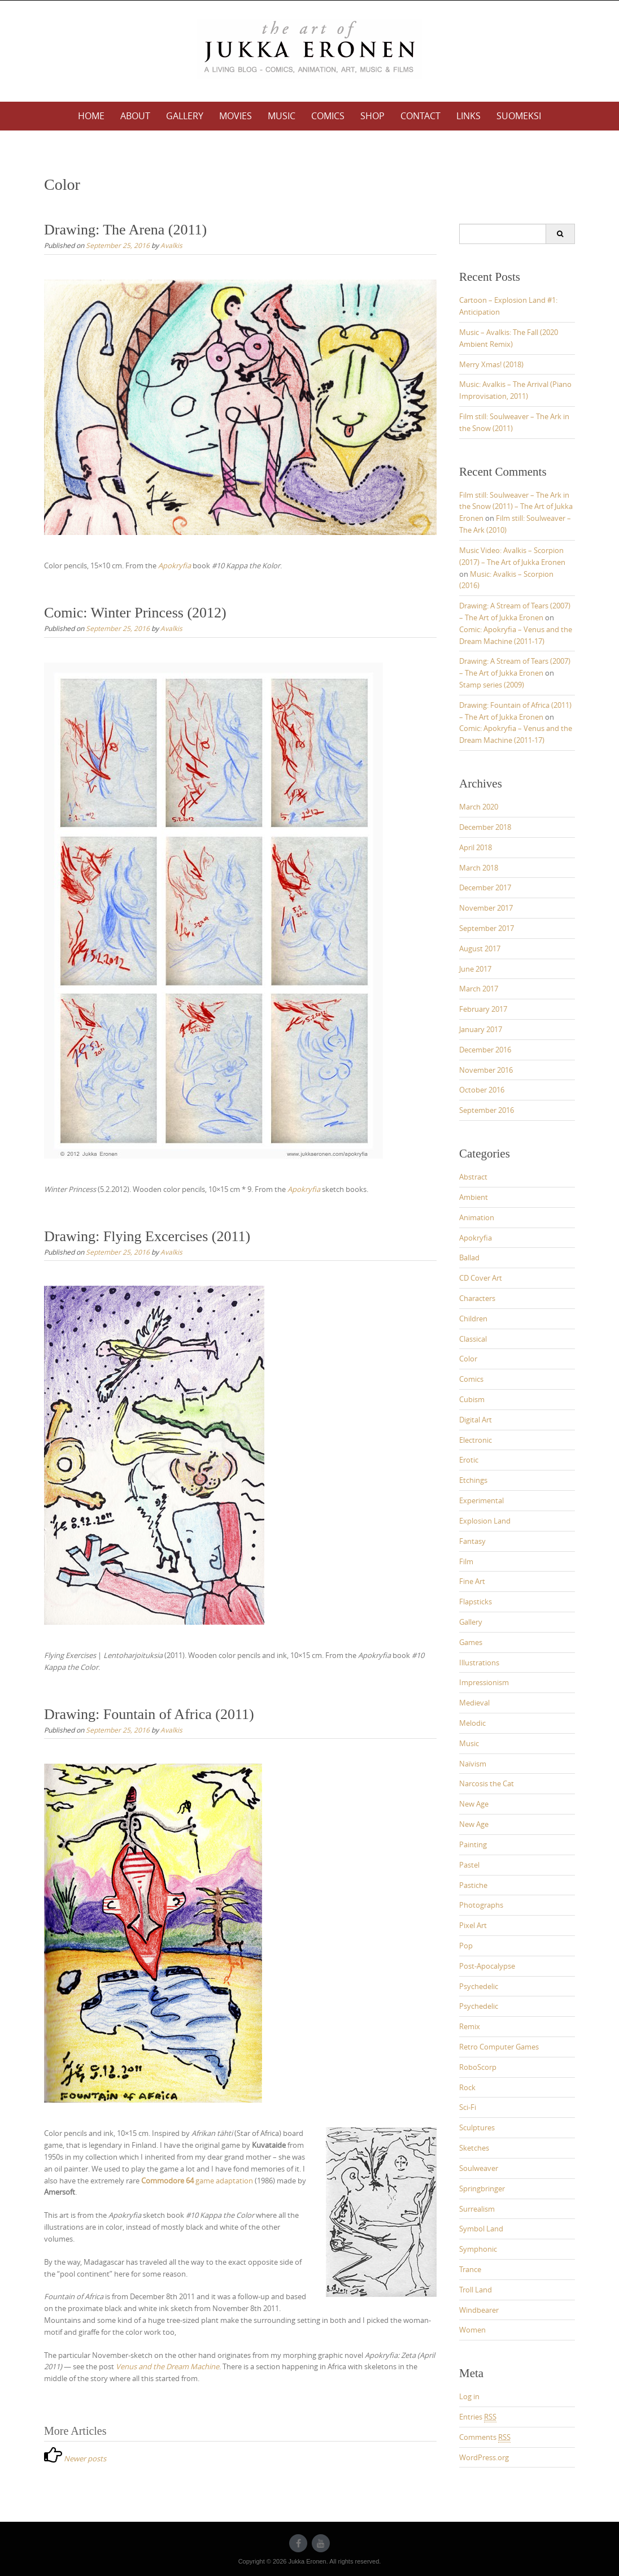 This screenshot has width=619, height=2576. I want to click on WordPress.org, so click(484, 2457).